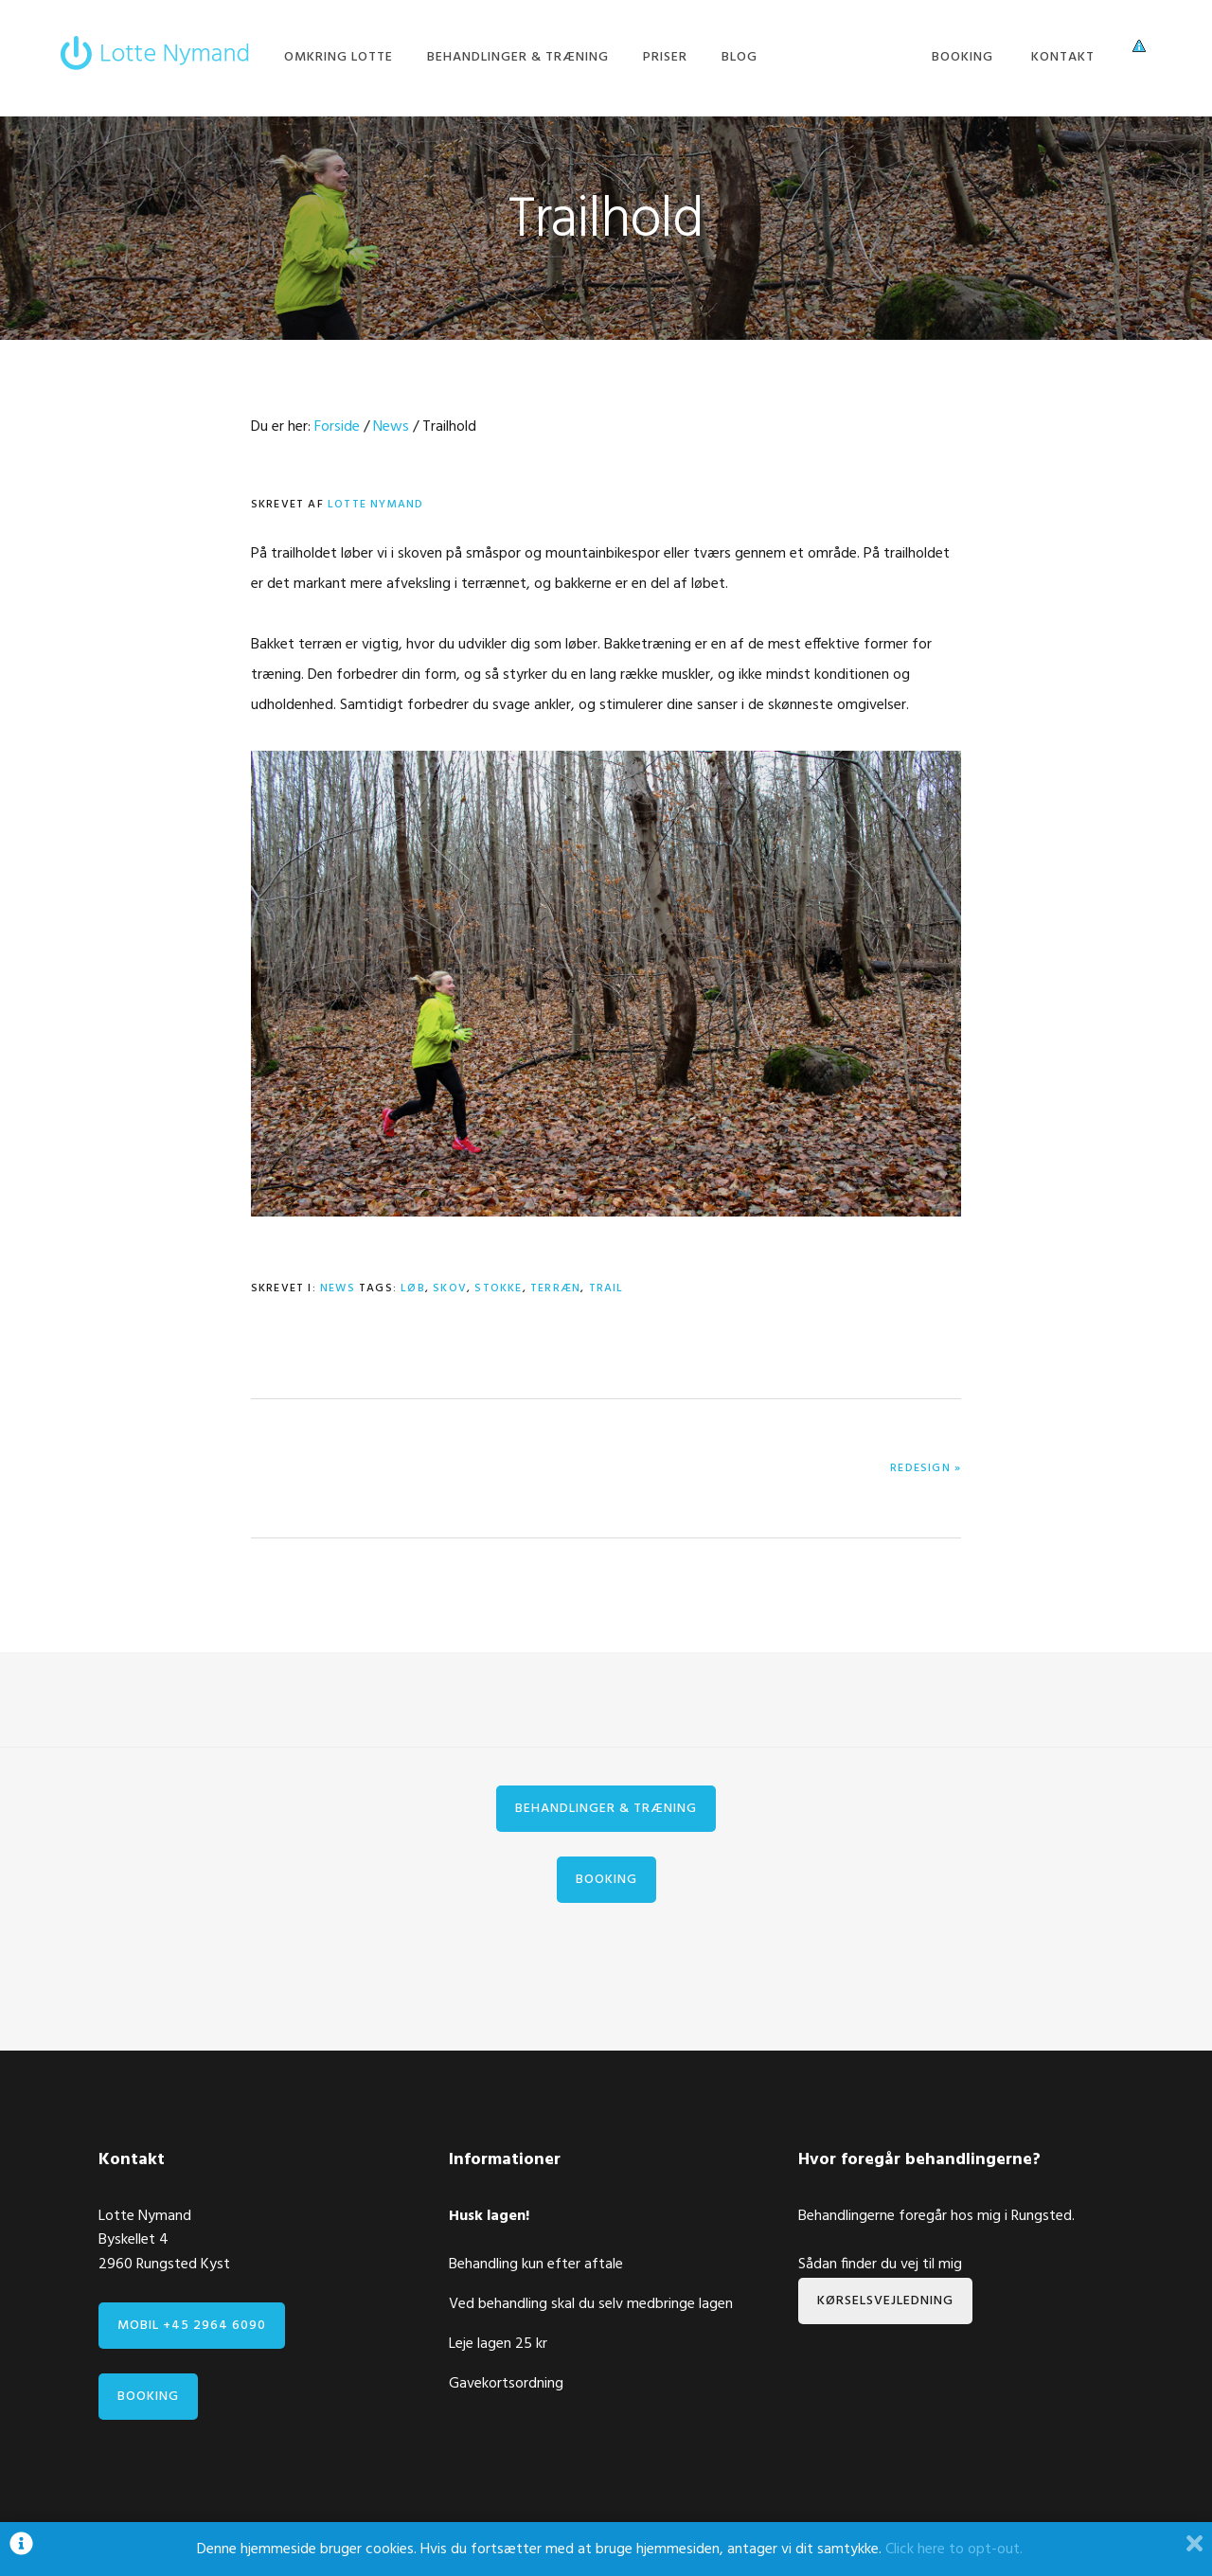 This screenshot has height=2576, width=1212. I want to click on News, so click(337, 1288).